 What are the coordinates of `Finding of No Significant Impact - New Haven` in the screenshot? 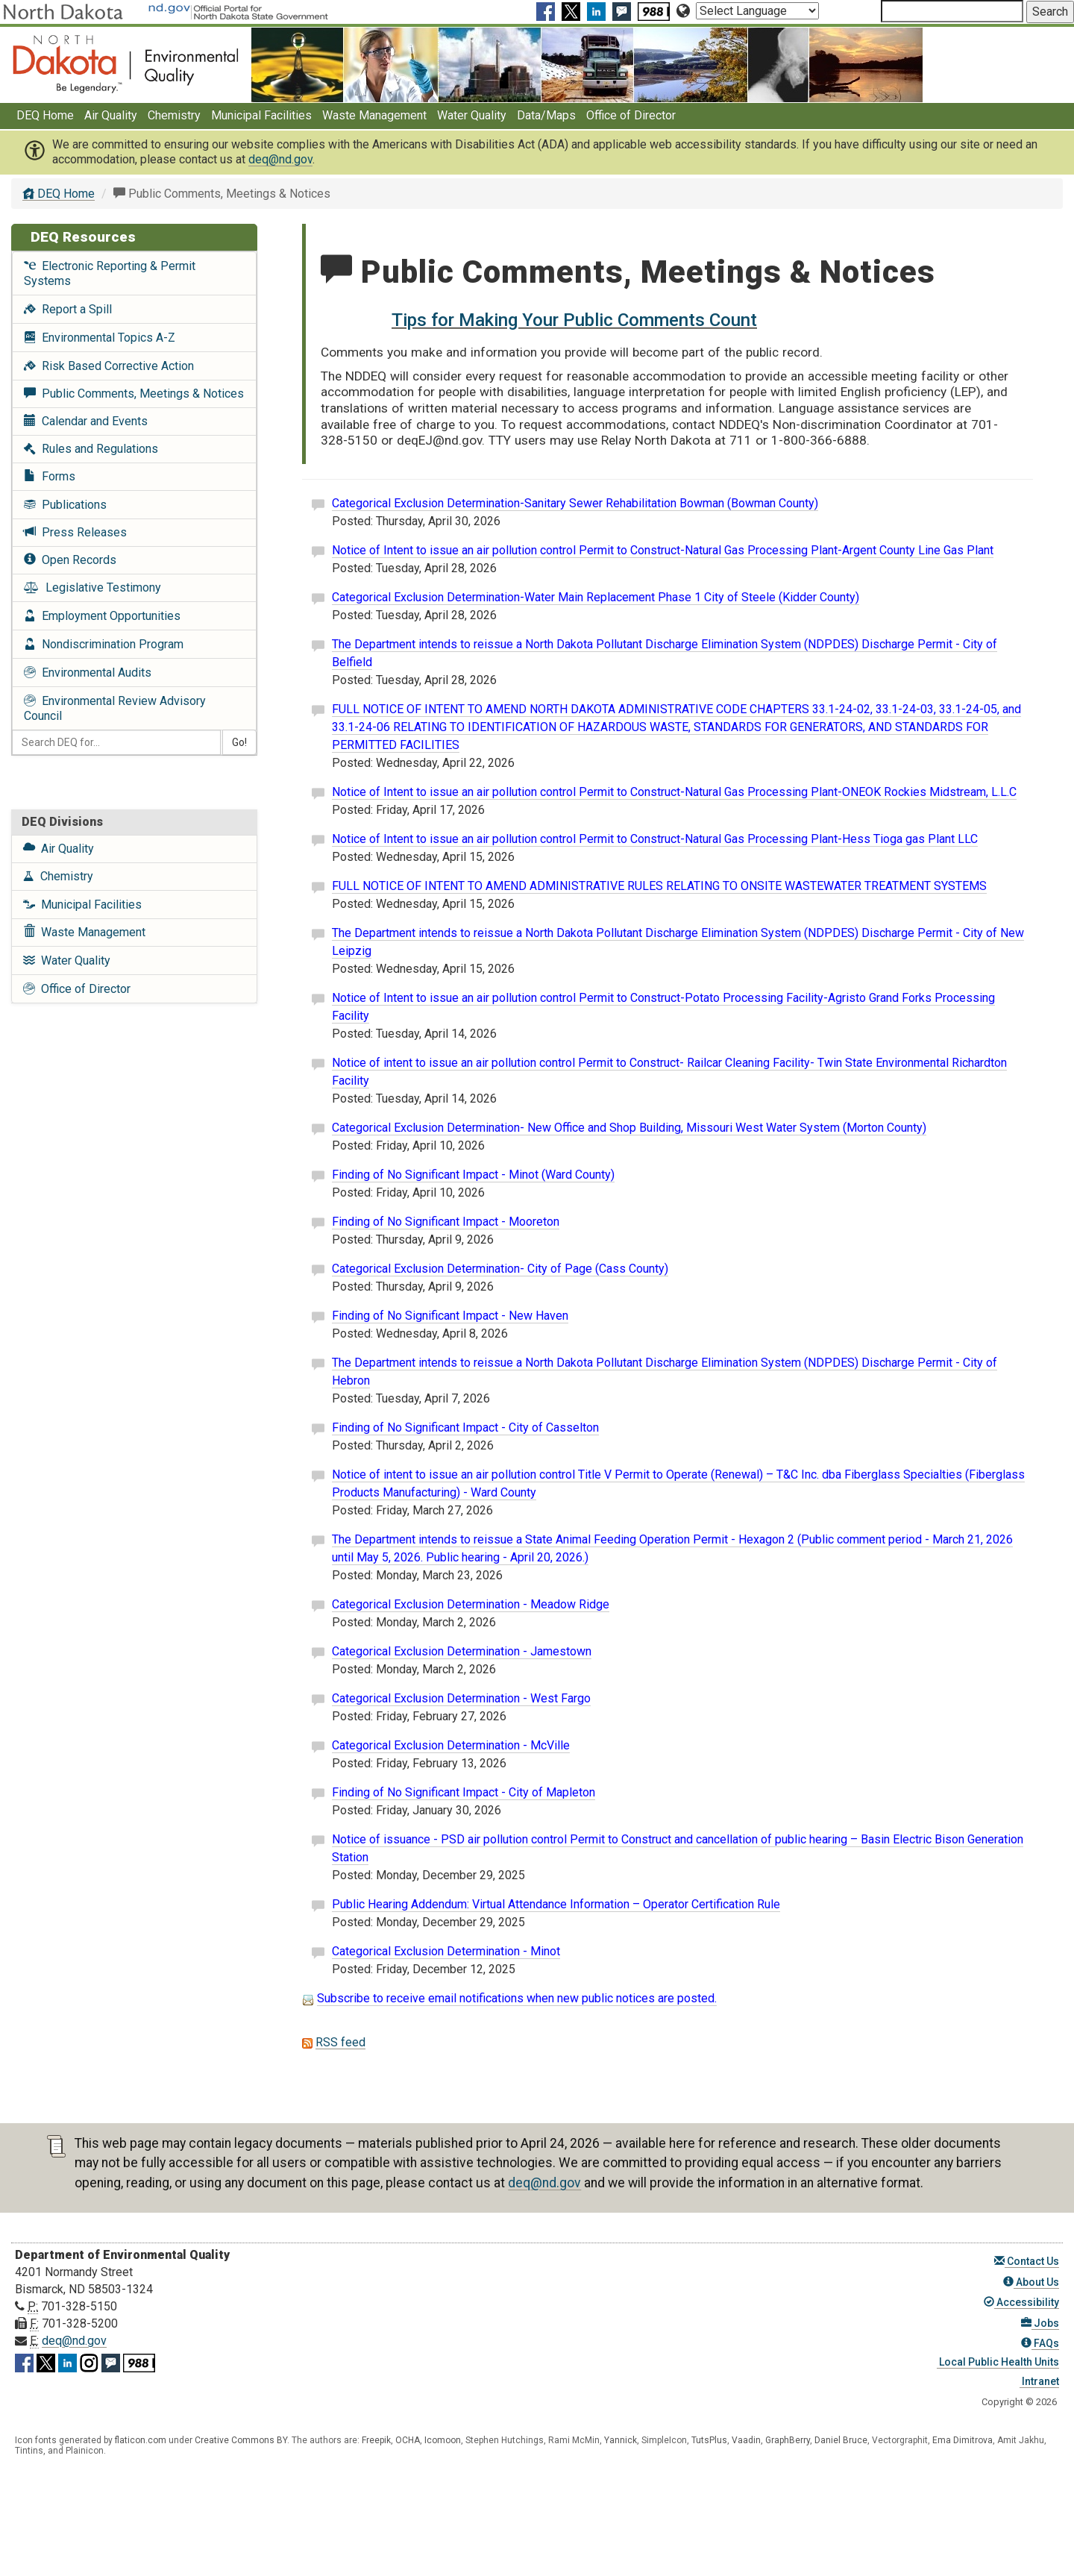 It's located at (450, 1316).